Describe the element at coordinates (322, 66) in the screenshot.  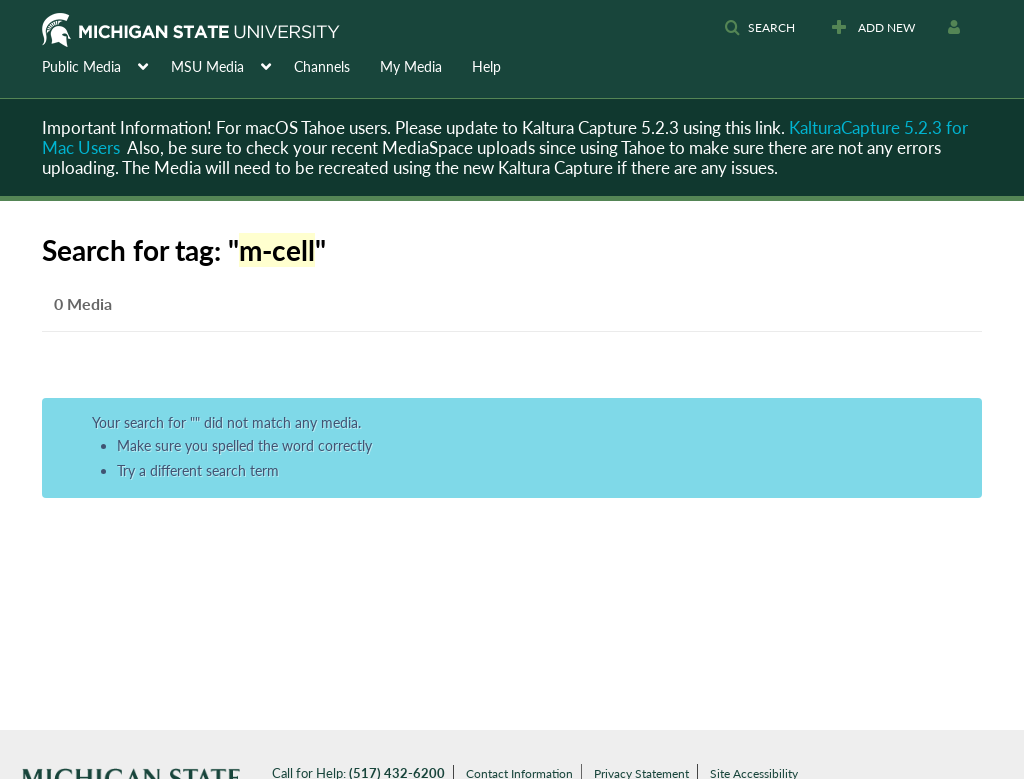
I see `Channels [button]` at that location.